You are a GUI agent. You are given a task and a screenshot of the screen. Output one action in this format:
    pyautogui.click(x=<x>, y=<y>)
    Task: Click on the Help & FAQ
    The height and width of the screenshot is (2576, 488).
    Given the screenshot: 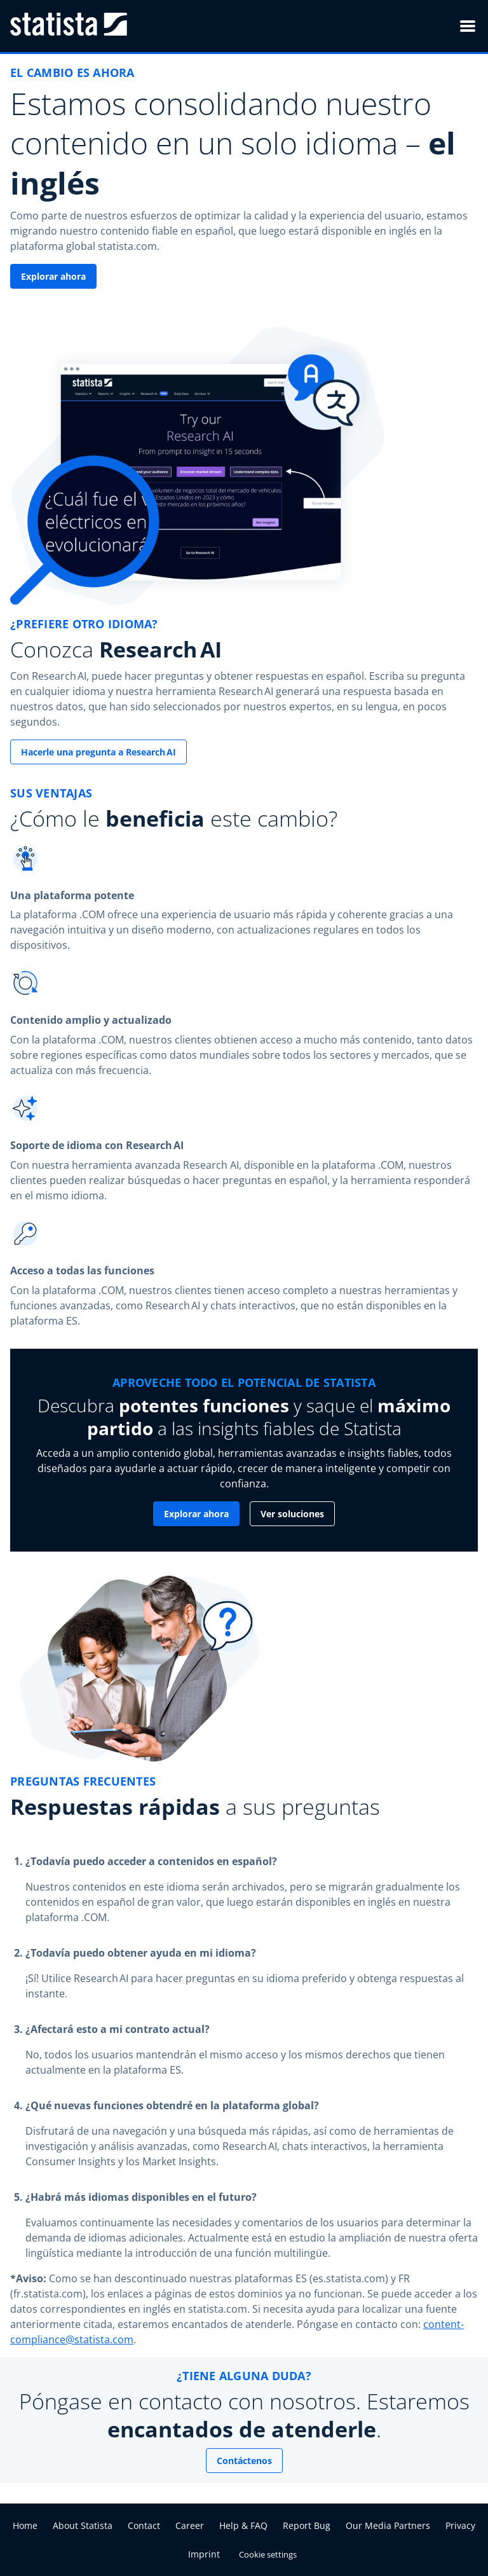 What is the action you would take?
    pyautogui.click(x=243, y=2525)
    